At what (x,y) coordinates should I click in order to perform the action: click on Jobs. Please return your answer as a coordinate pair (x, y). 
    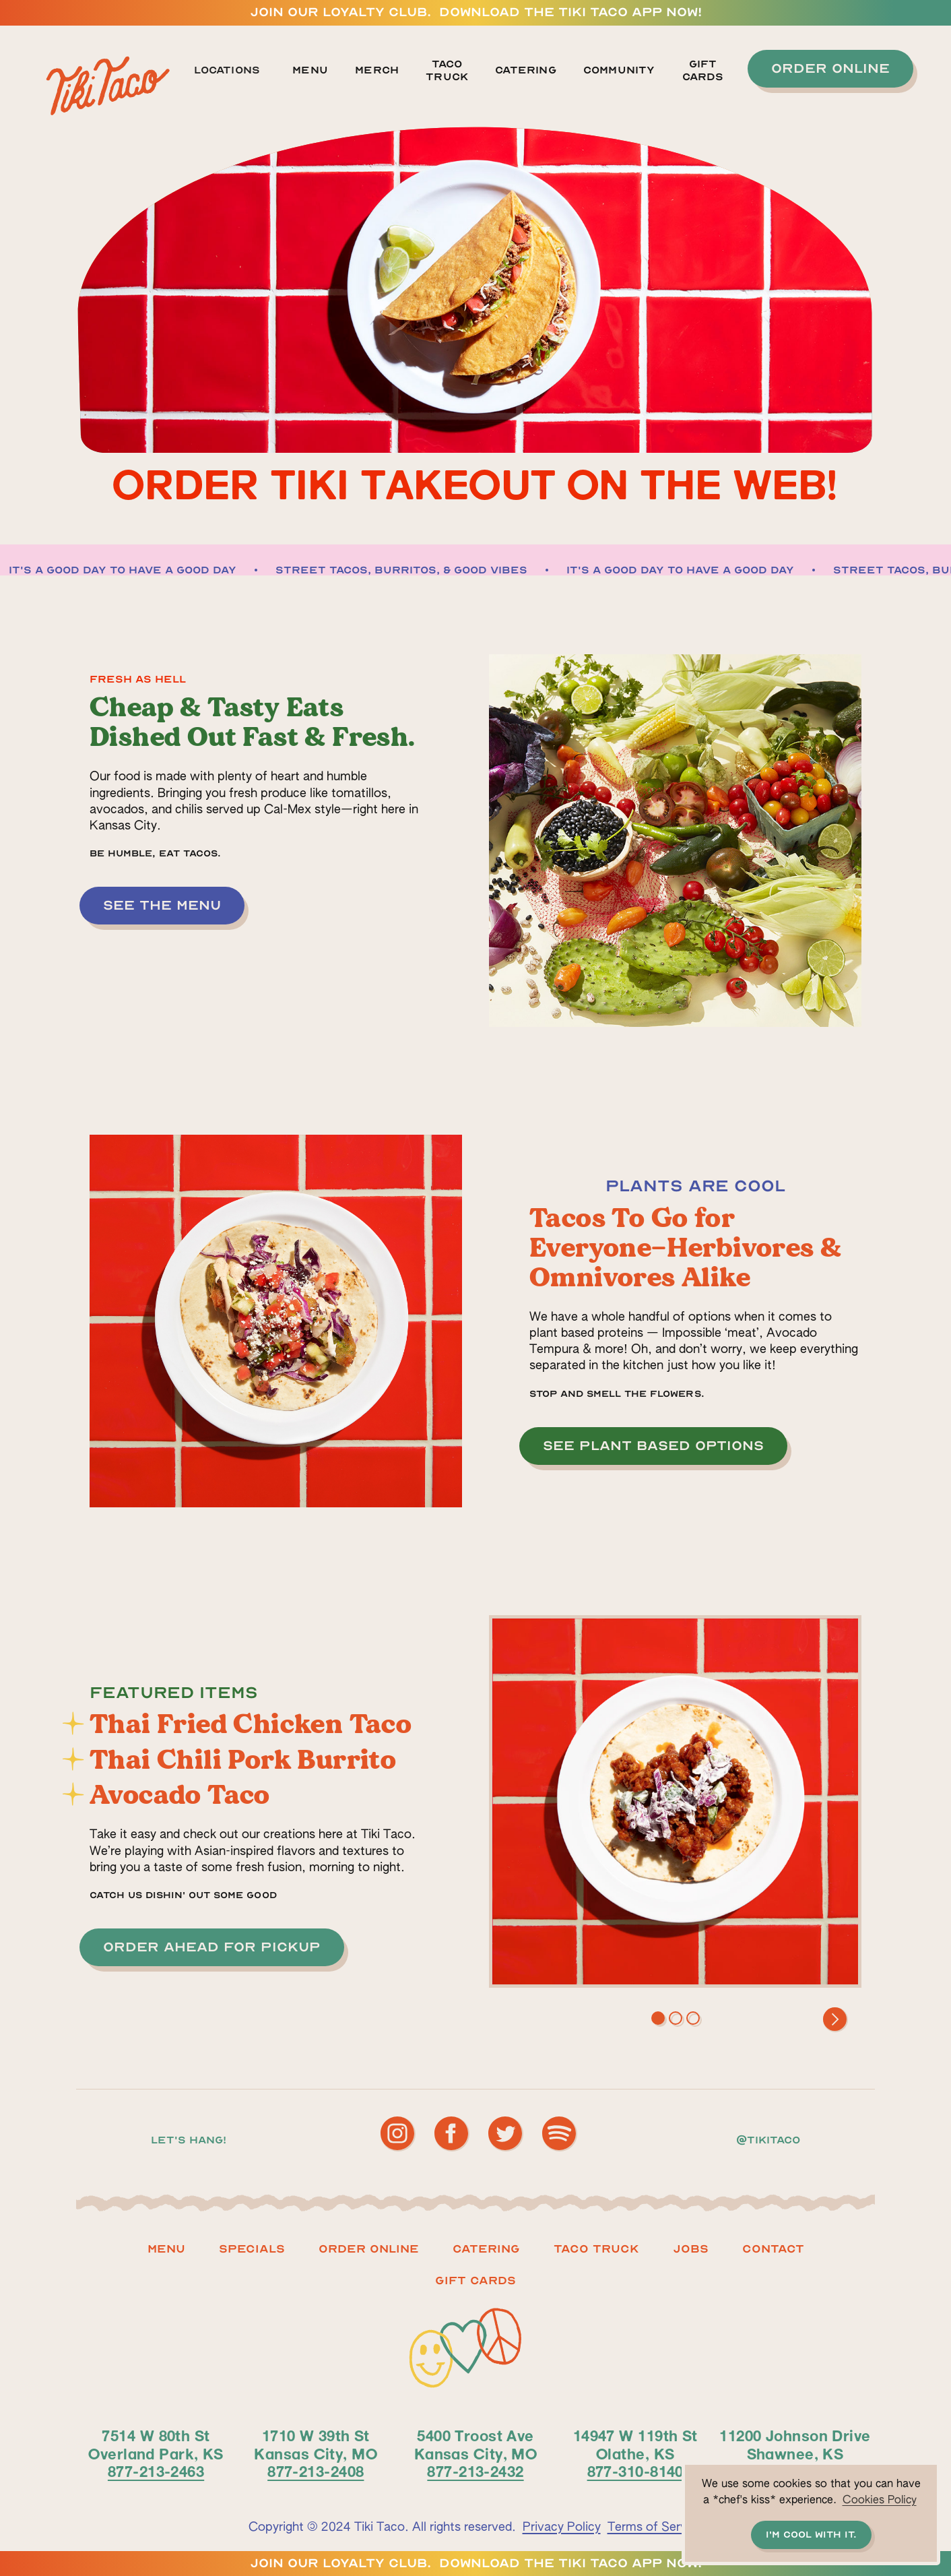
    Looking at the image, I should click on (691, 2248).